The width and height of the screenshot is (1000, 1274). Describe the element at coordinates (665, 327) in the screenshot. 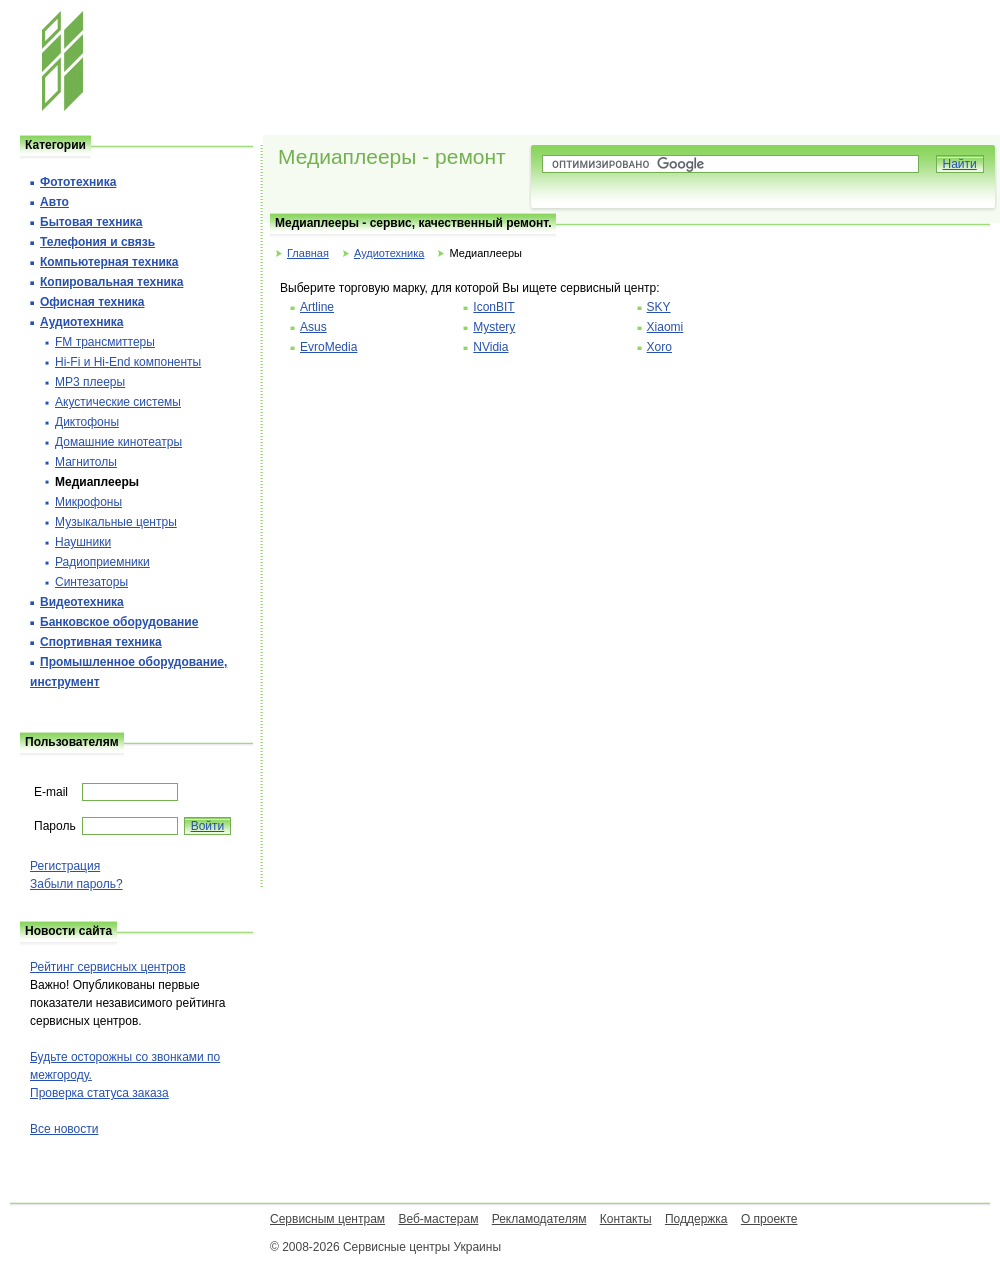

I see `Xiaomi` at that location.